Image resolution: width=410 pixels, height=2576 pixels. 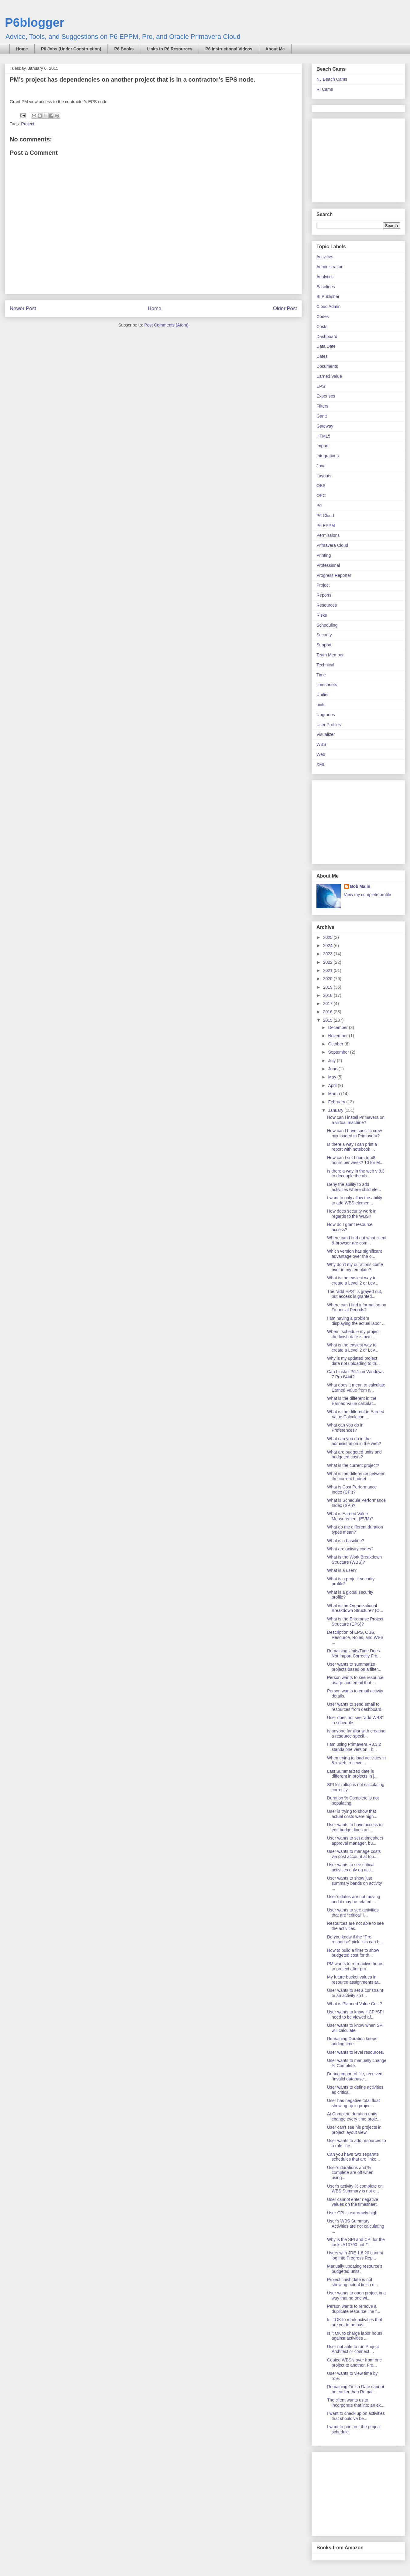 What do you see at coordinates (345, 1428) in the screenshot?
I see `What can you do in Preferences?` at bounding box center [345, 1428].